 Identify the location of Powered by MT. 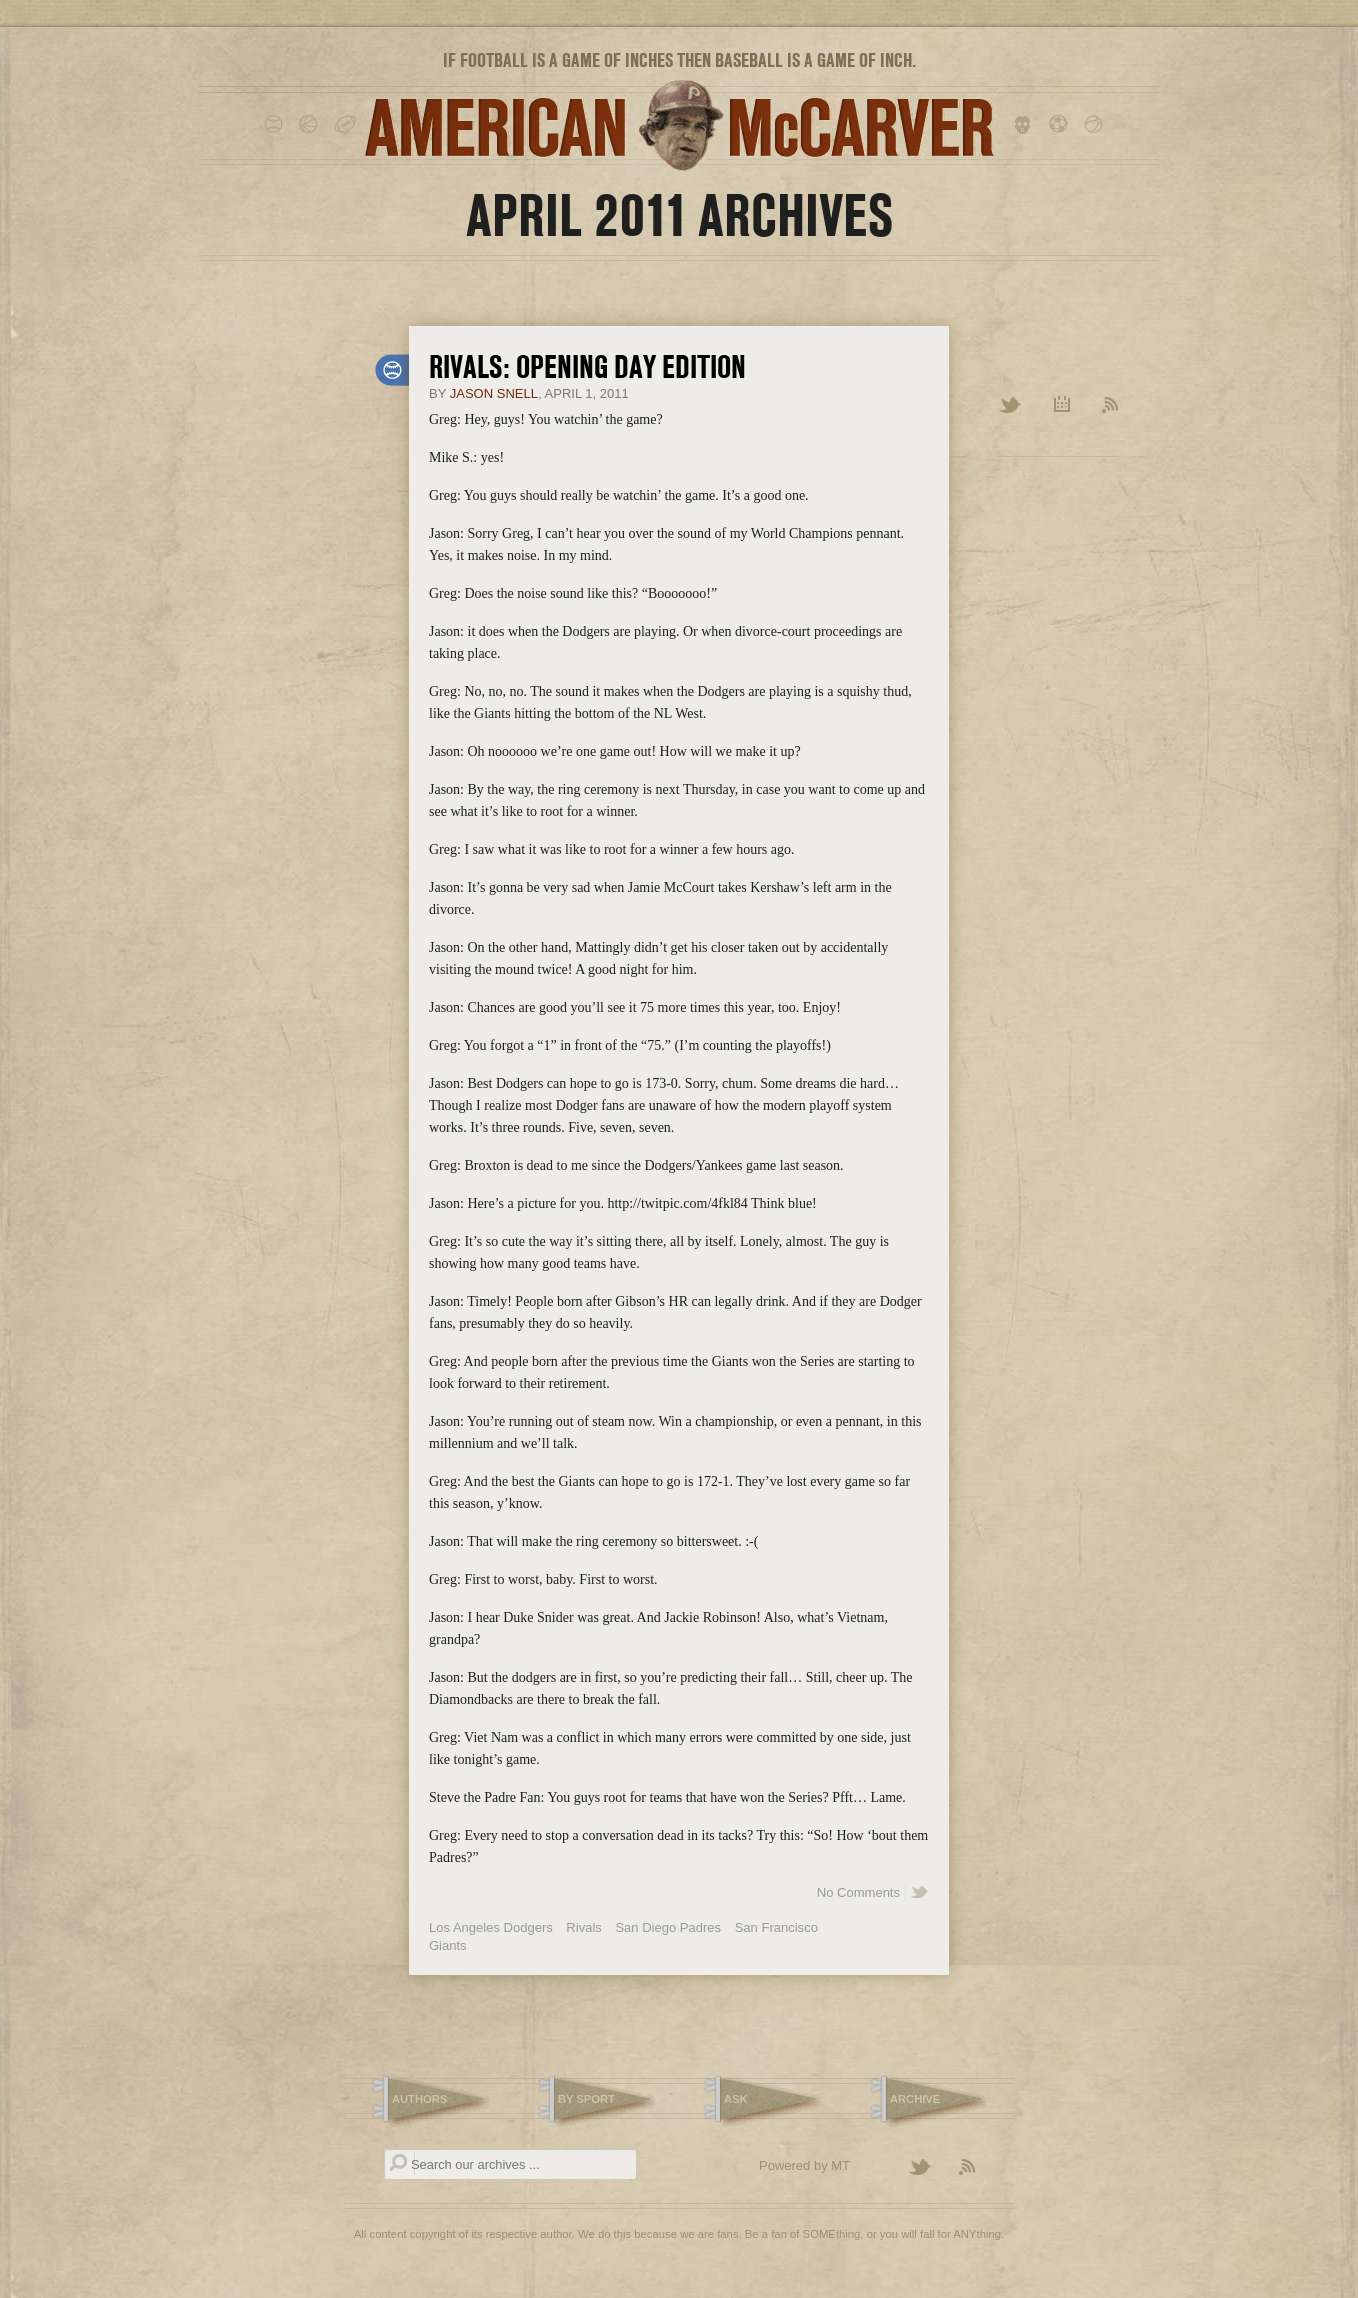
(804, 2165).